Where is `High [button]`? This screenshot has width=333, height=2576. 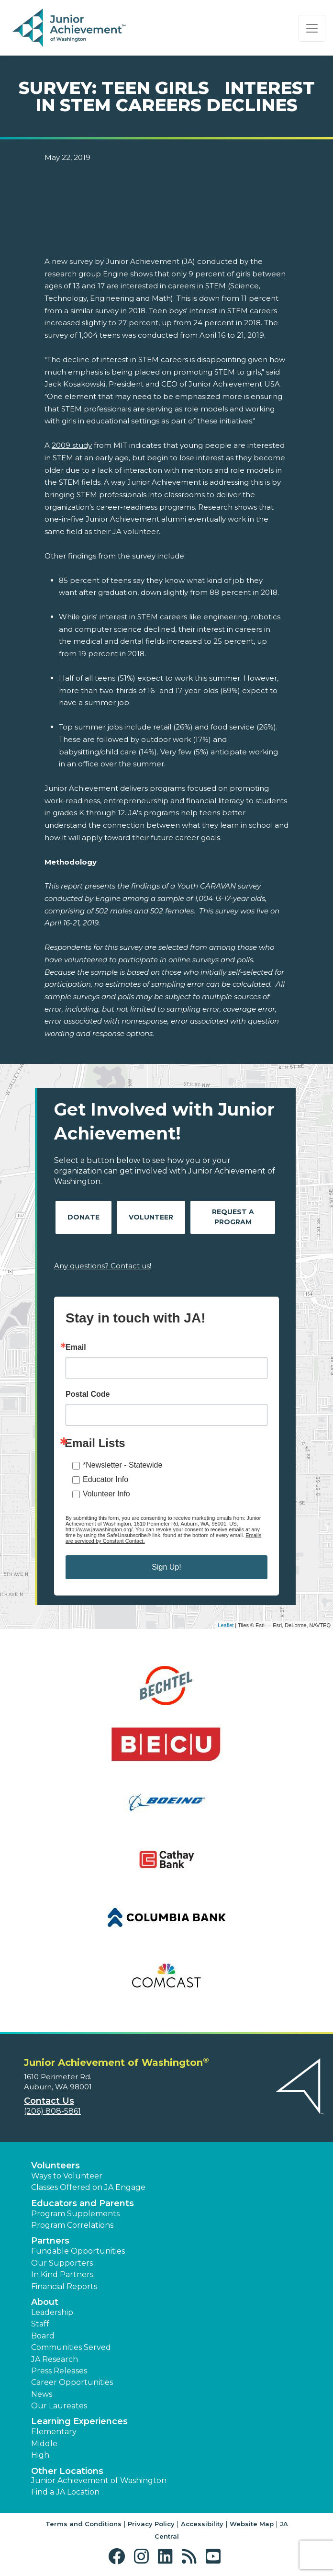 High [button] is located at coordinates (40, 2455).